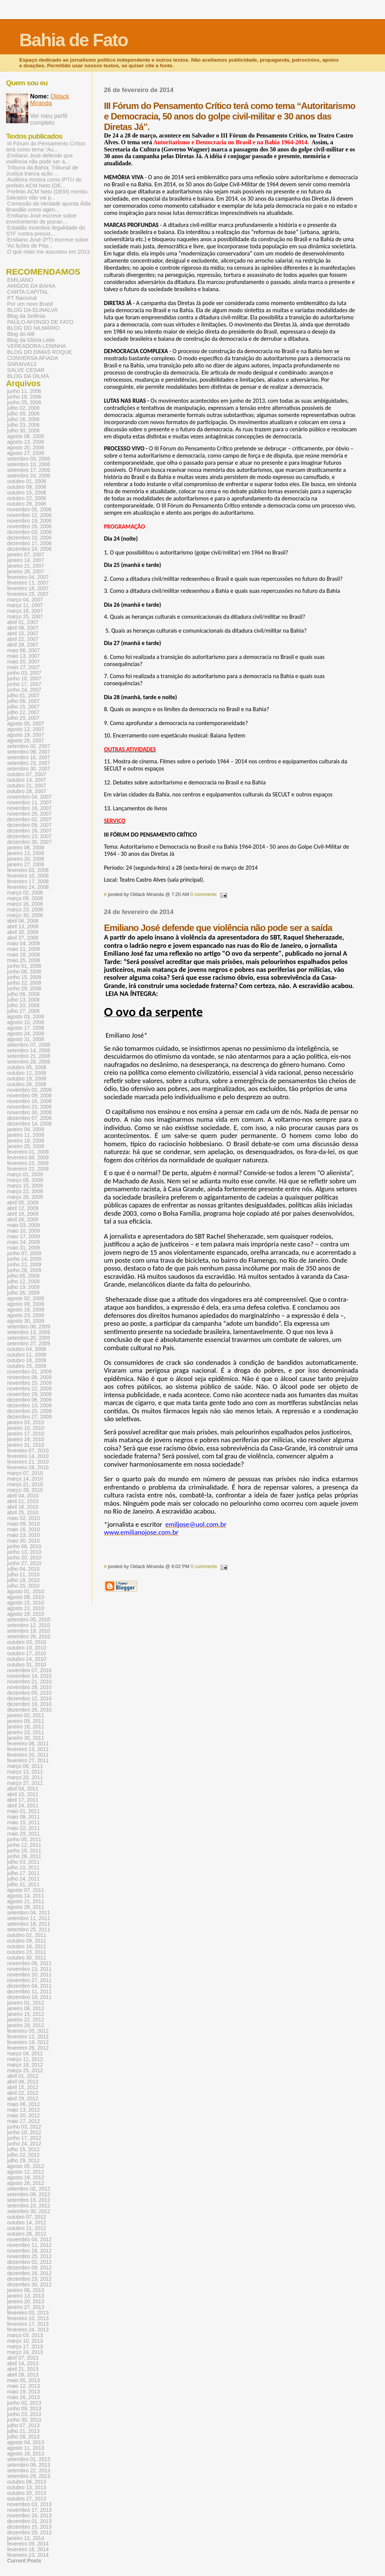 Image resolution: width=385 pixels, height=2576 pixels. Describe the element at coordinates (28, 1744) in the screenshot. I see `fevereiro 06, 2011` at that location.